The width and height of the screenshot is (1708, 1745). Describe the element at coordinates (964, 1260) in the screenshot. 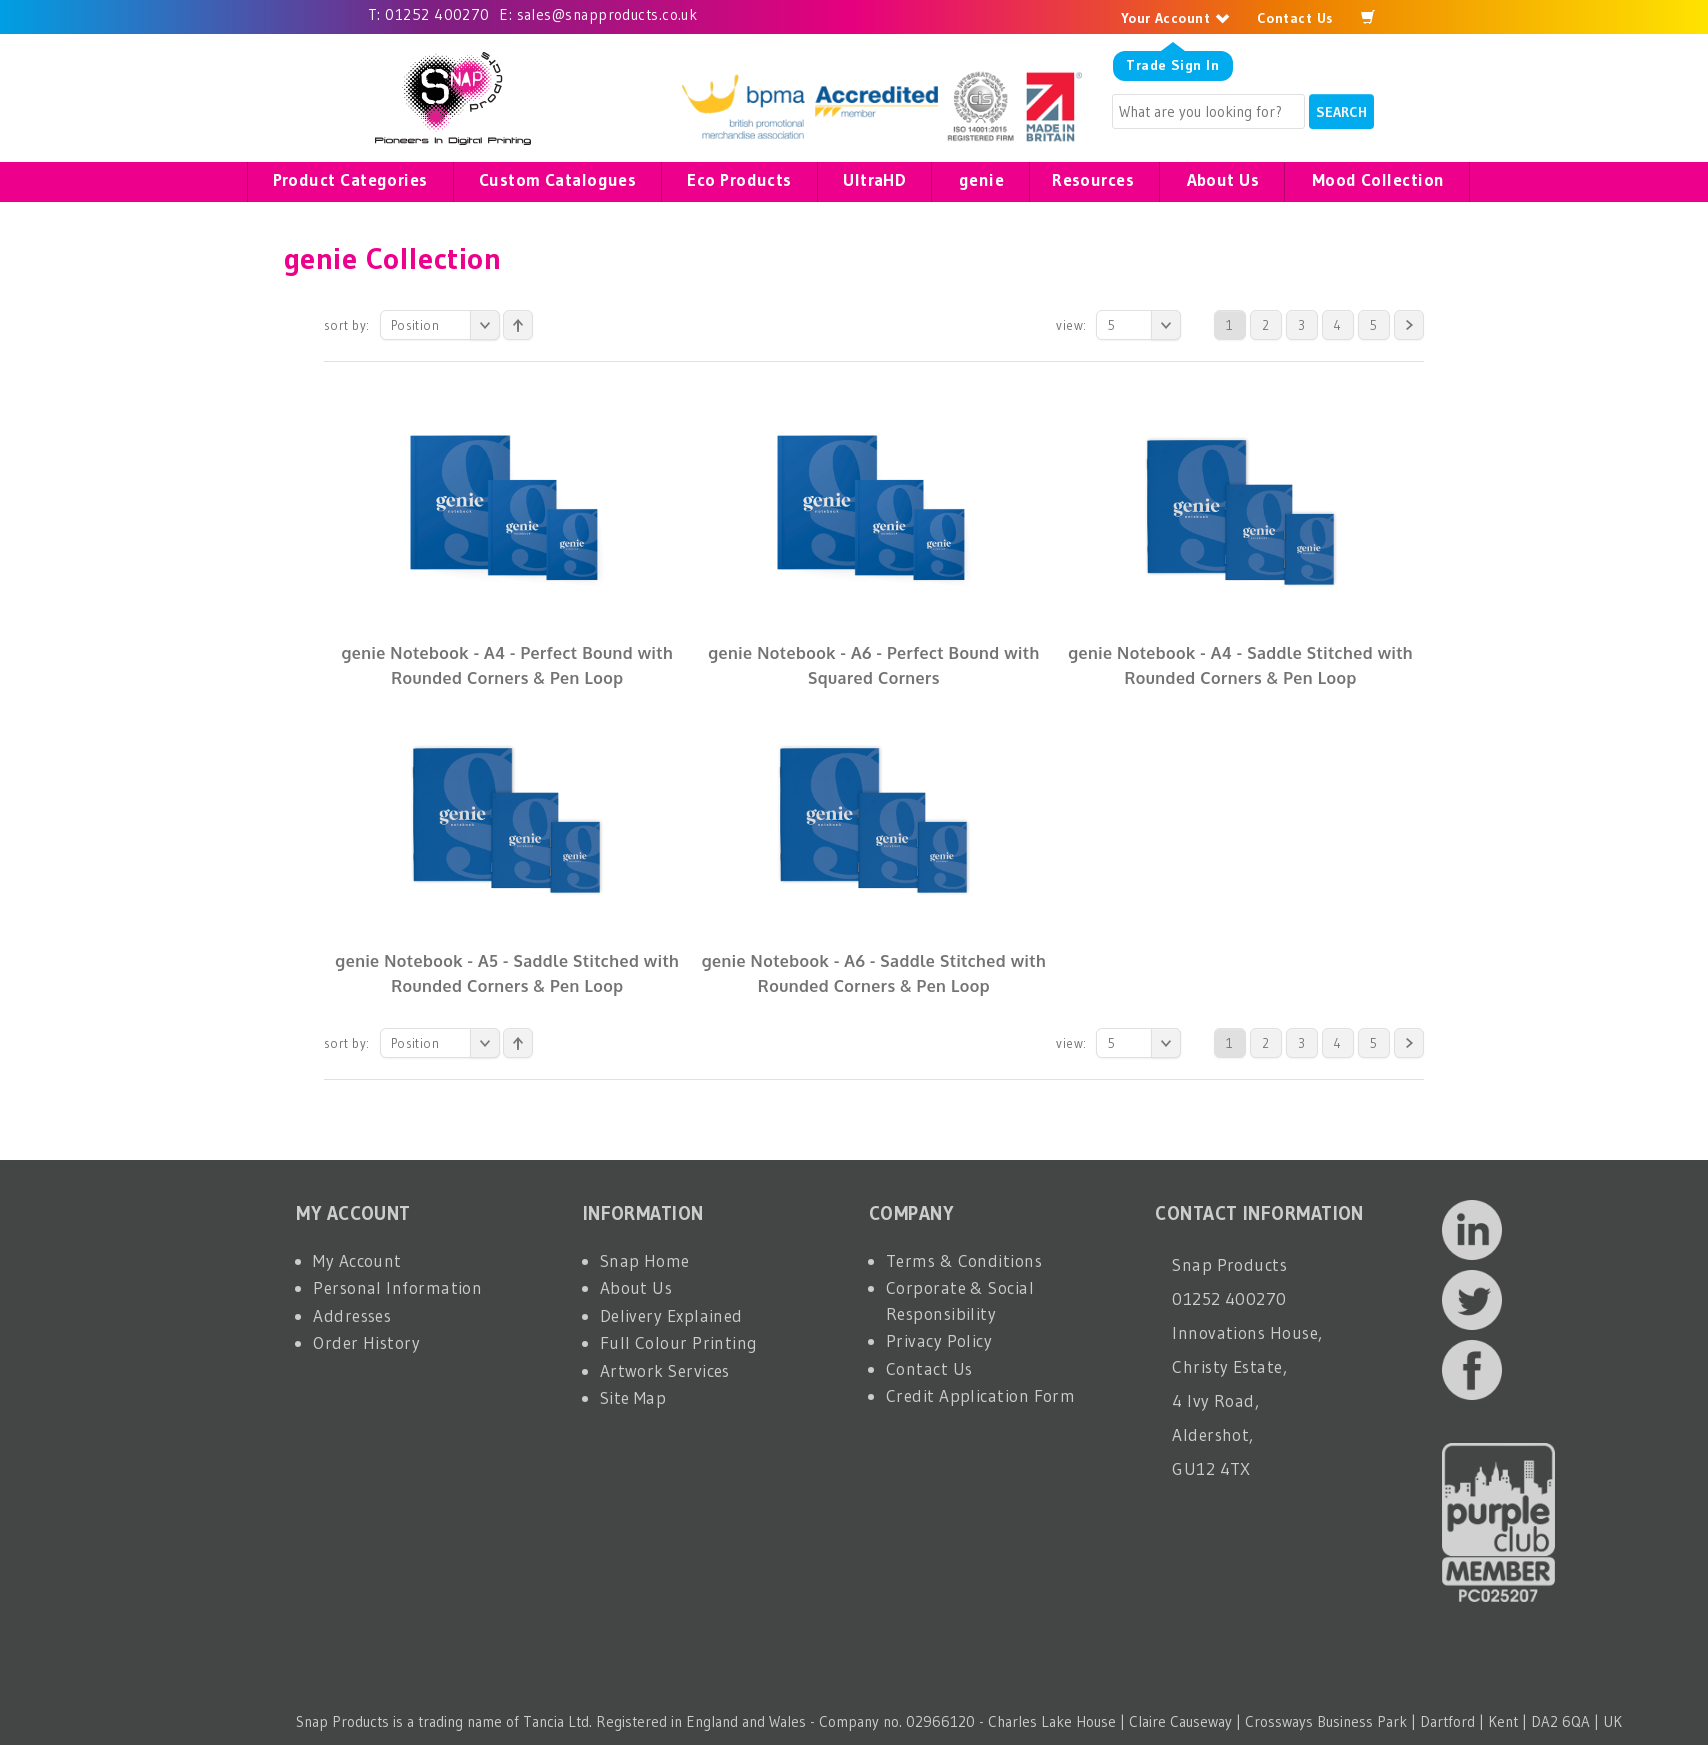

I see `Terms & Conditions` at that location.